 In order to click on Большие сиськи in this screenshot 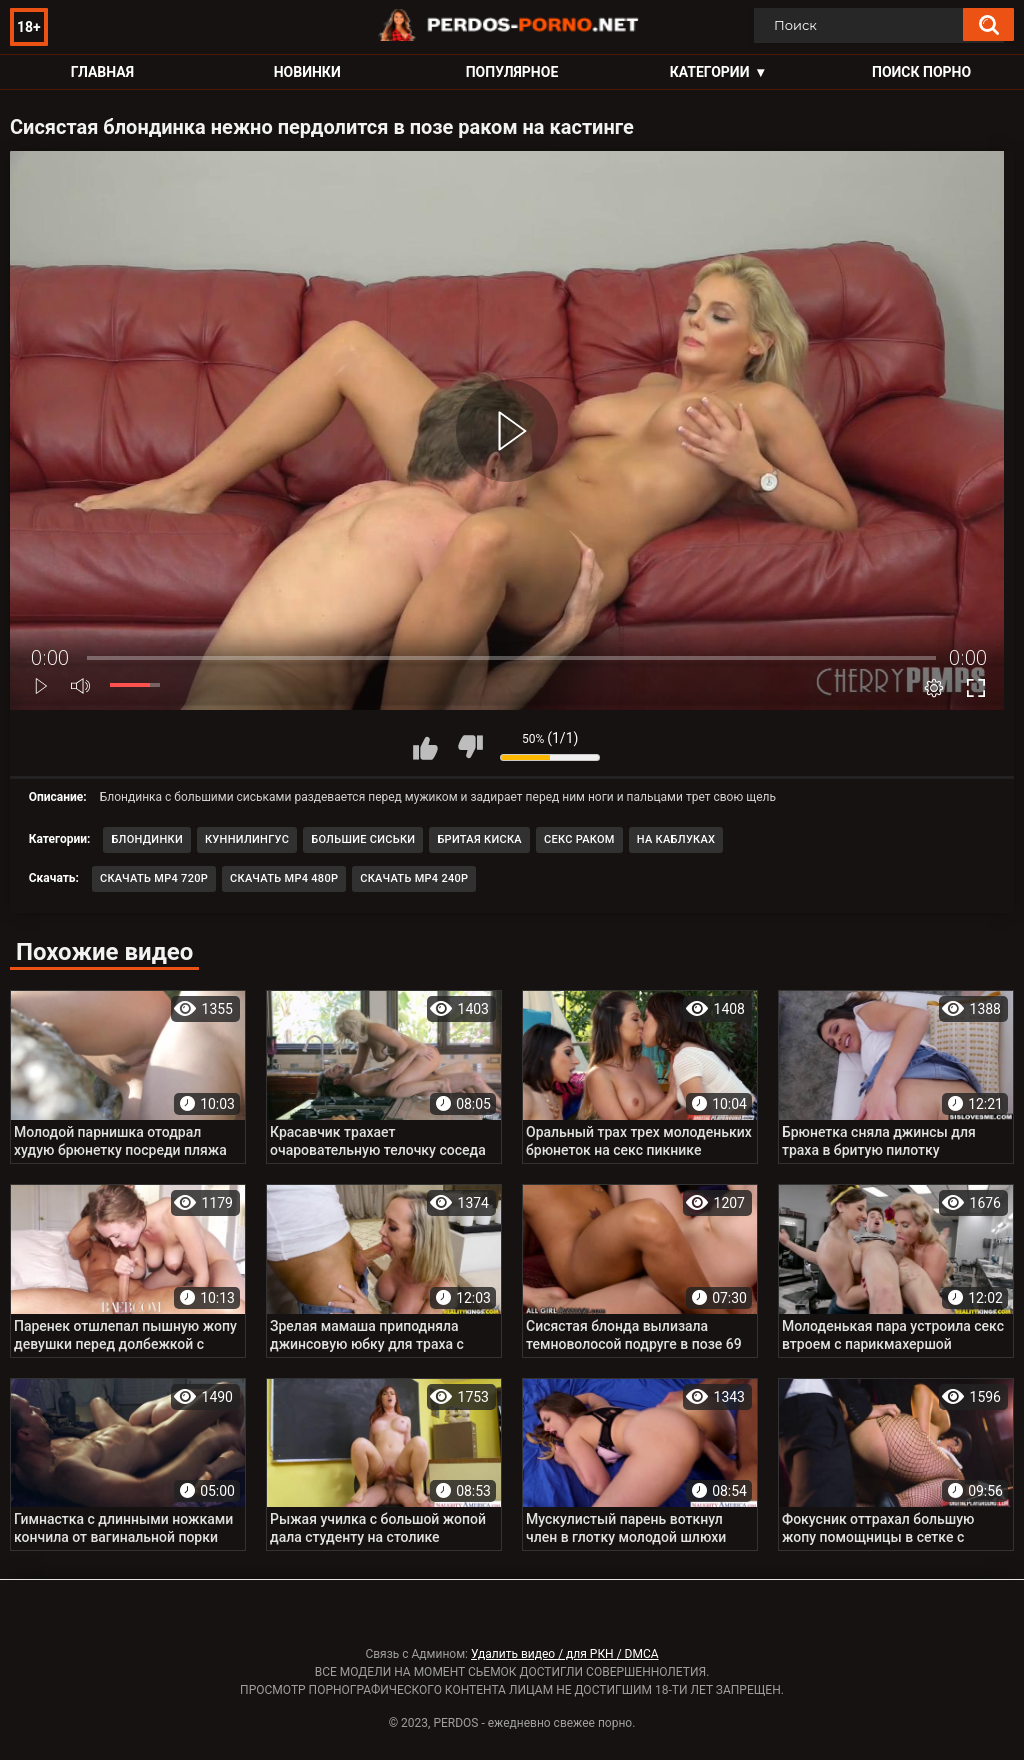, I will do `click(363, 839)`.